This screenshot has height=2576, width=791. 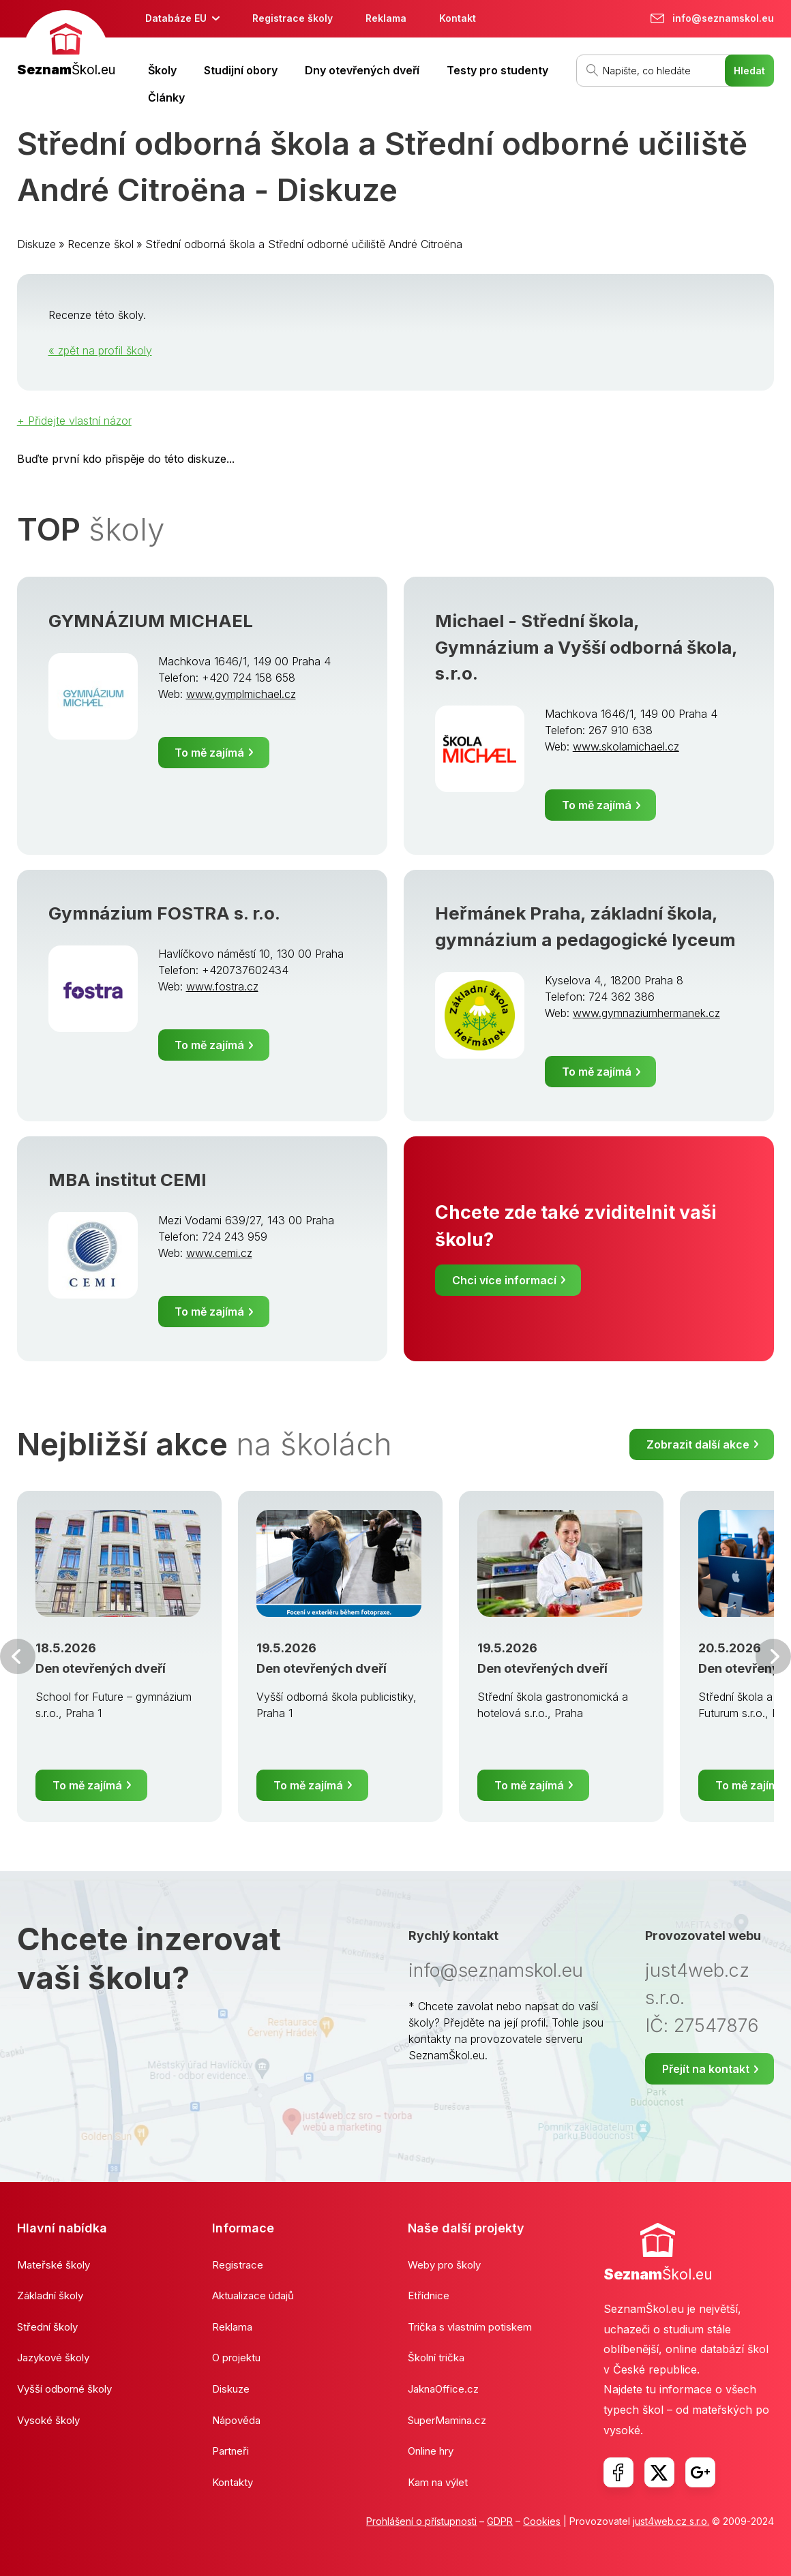 I want to click on Etřídnice, so click(x=428, y=2295).